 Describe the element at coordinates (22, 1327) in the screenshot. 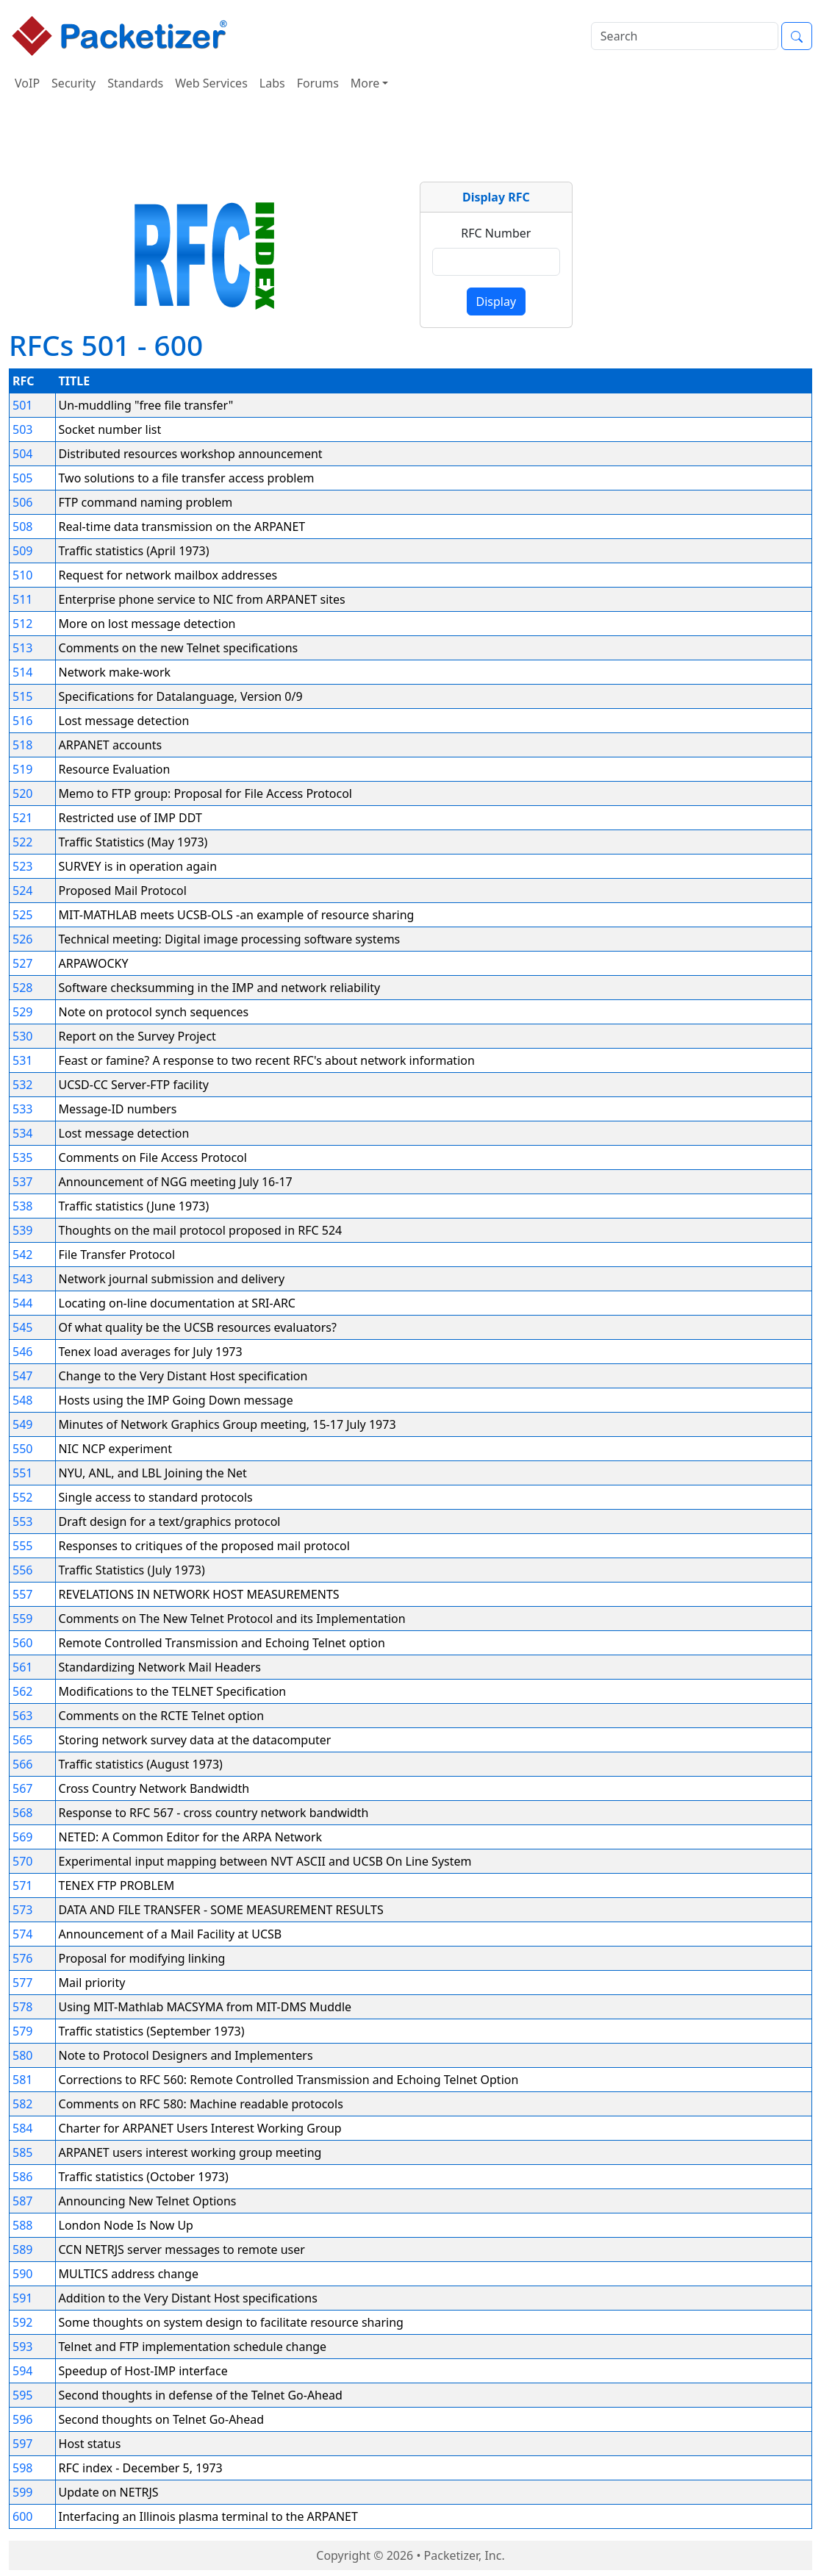

I see `545` at that location.